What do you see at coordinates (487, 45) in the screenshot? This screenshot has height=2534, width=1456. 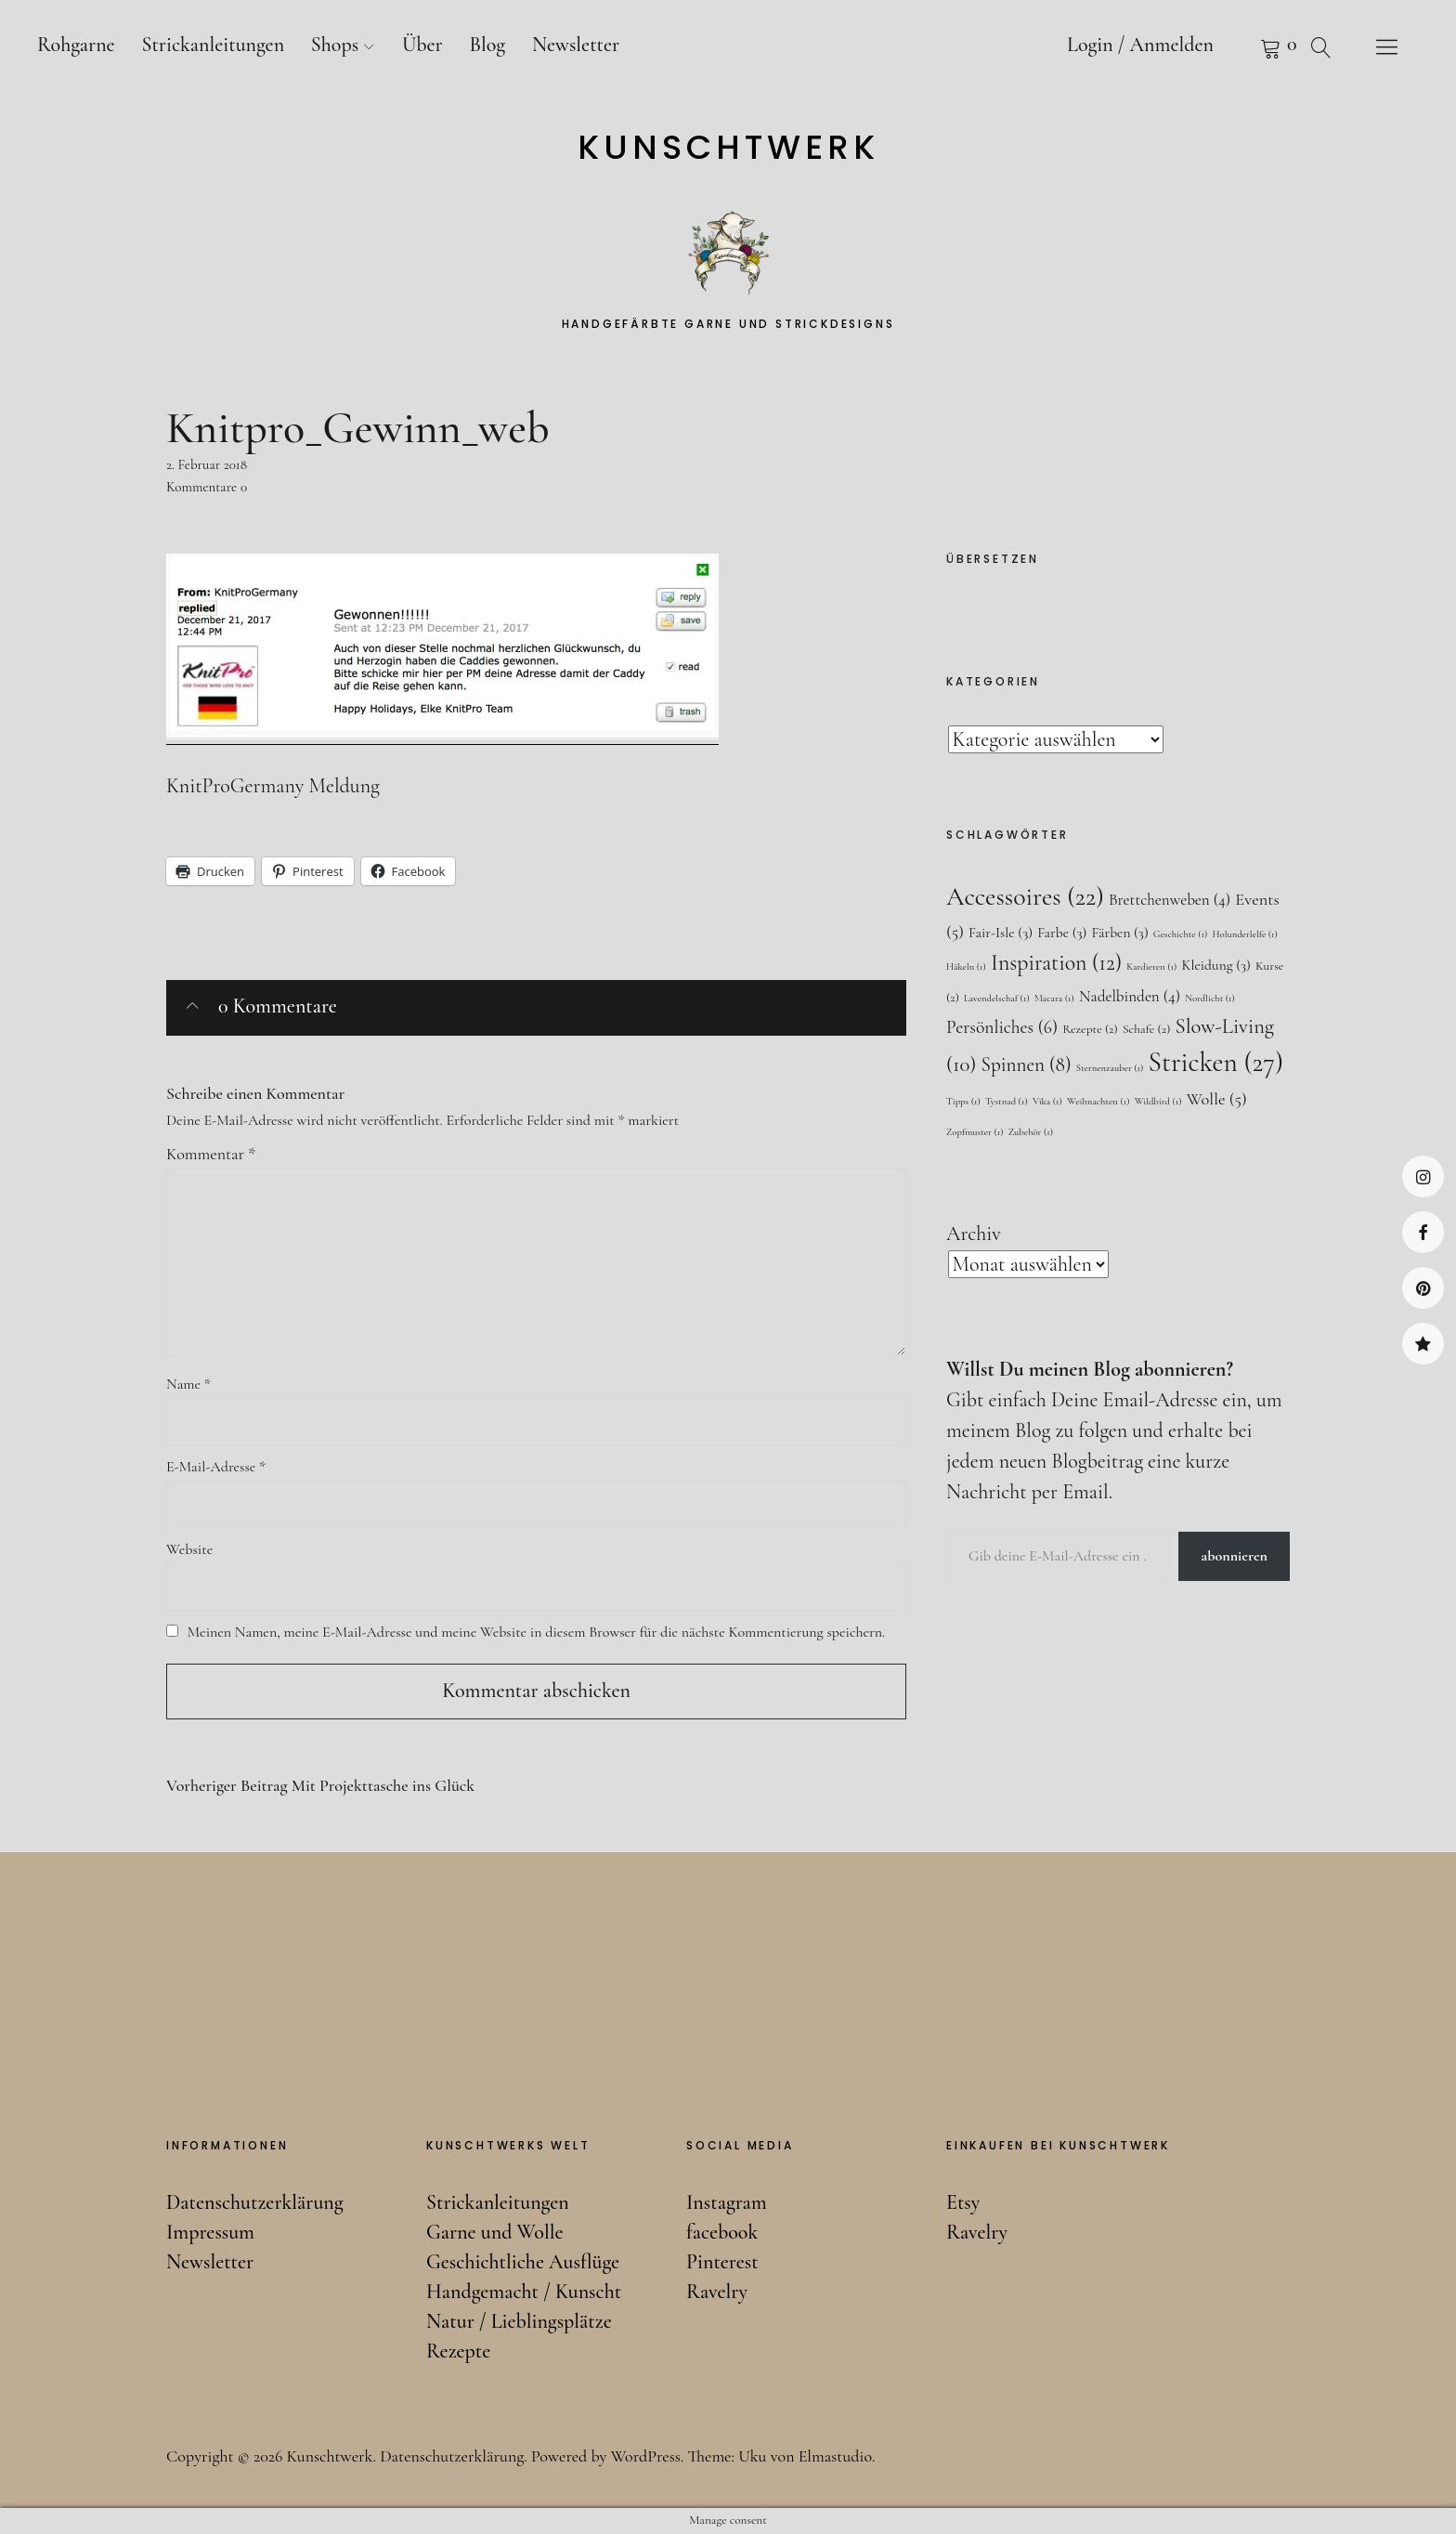 I see `Blog` at bounding box center [487, 45].